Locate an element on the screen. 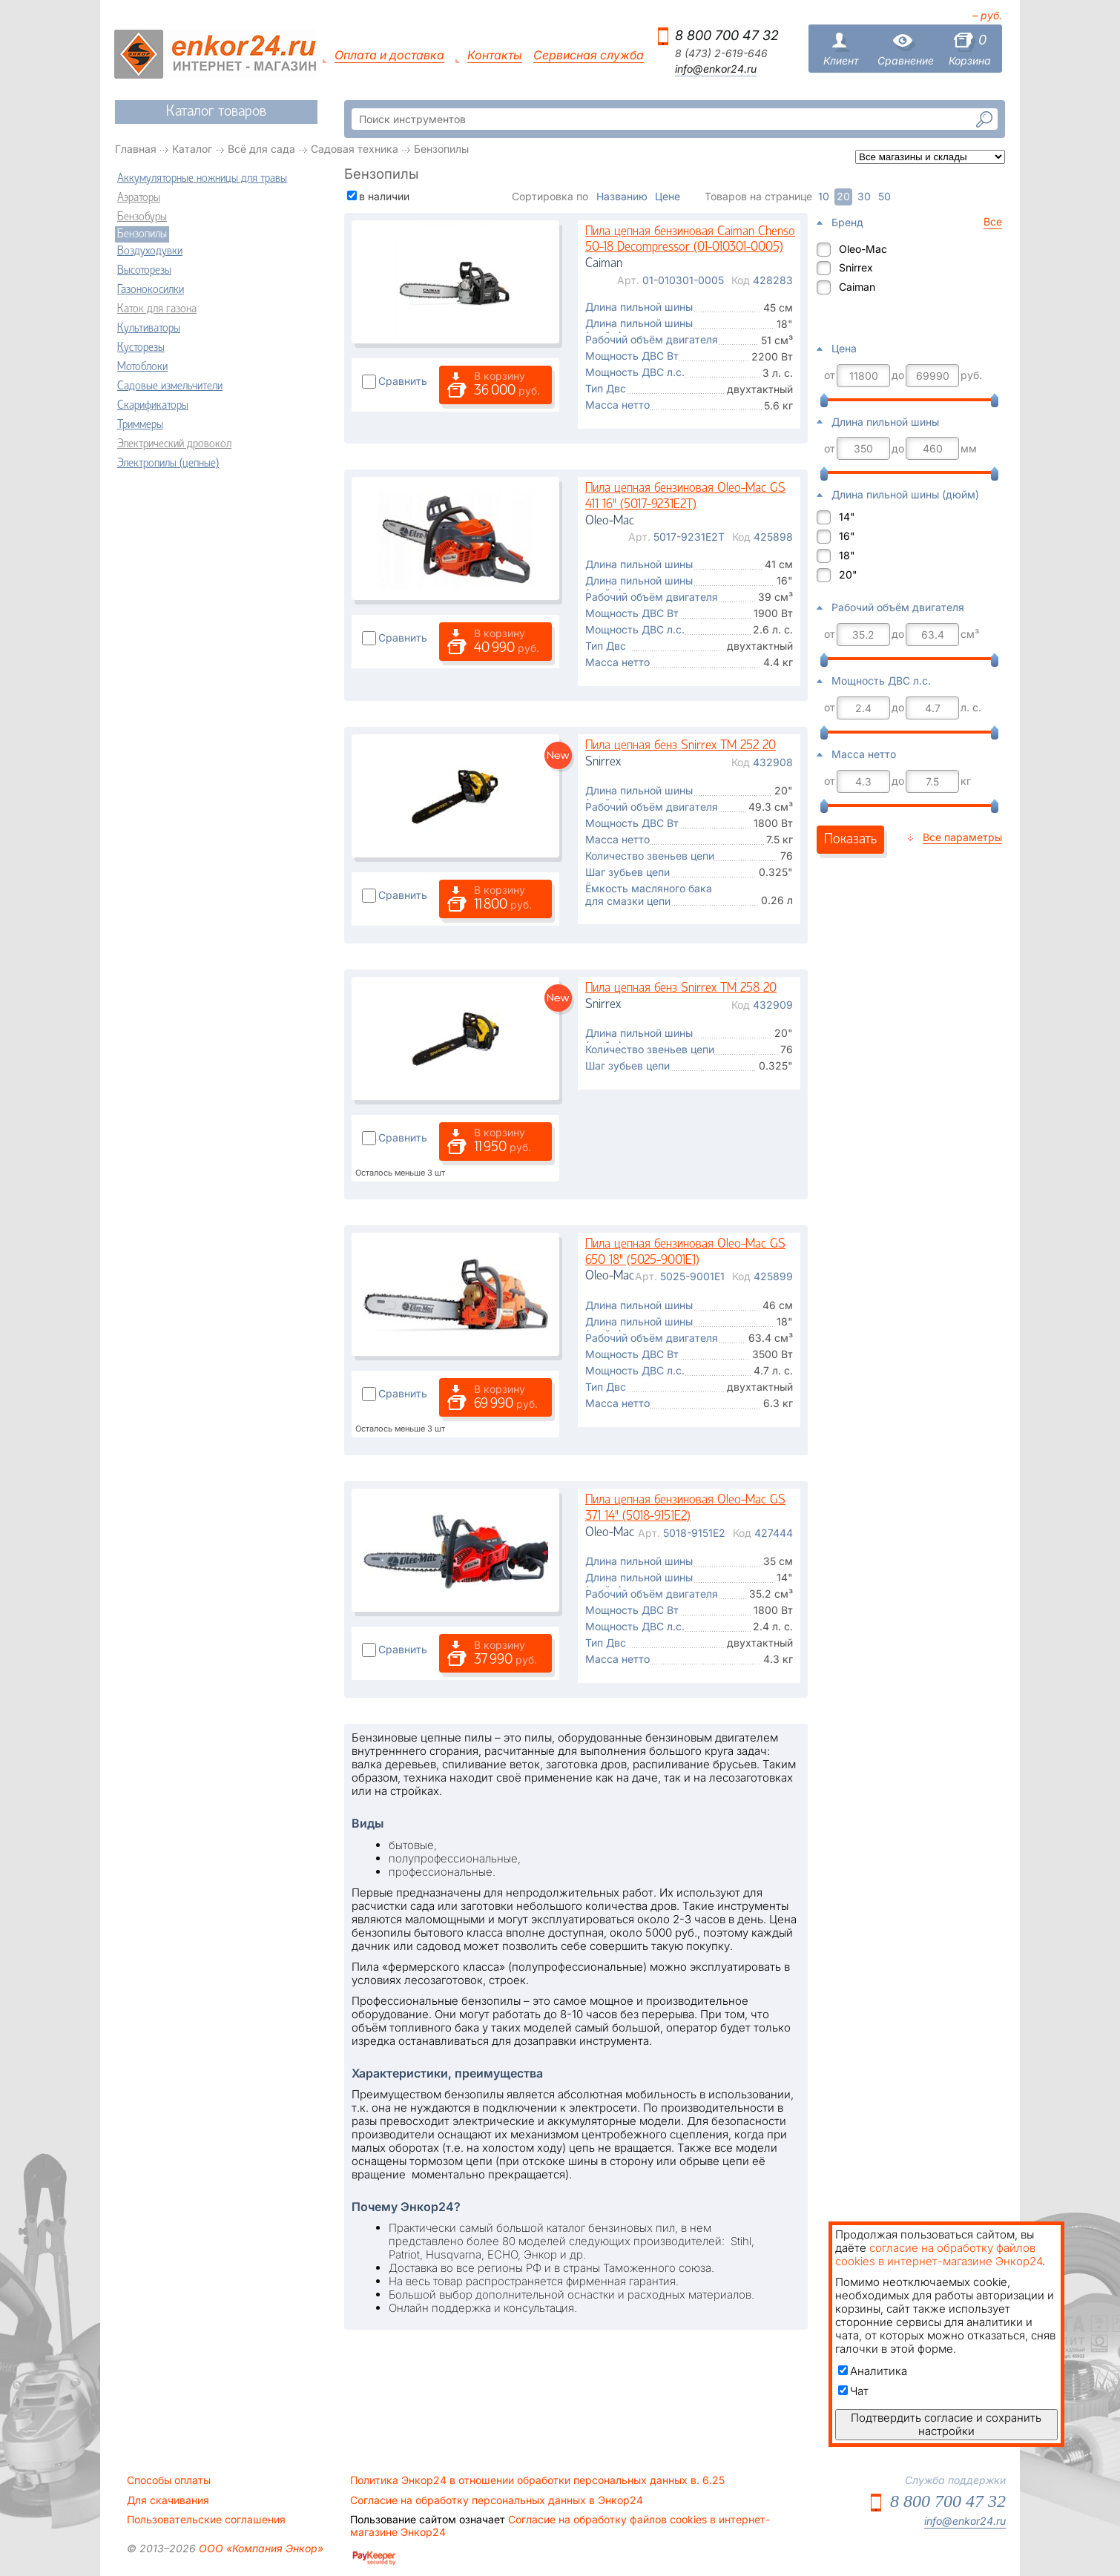 Image resolution: width=1120 pixels, height=2576 pixels. Сервисная служба is located at coordinates (588, 55).